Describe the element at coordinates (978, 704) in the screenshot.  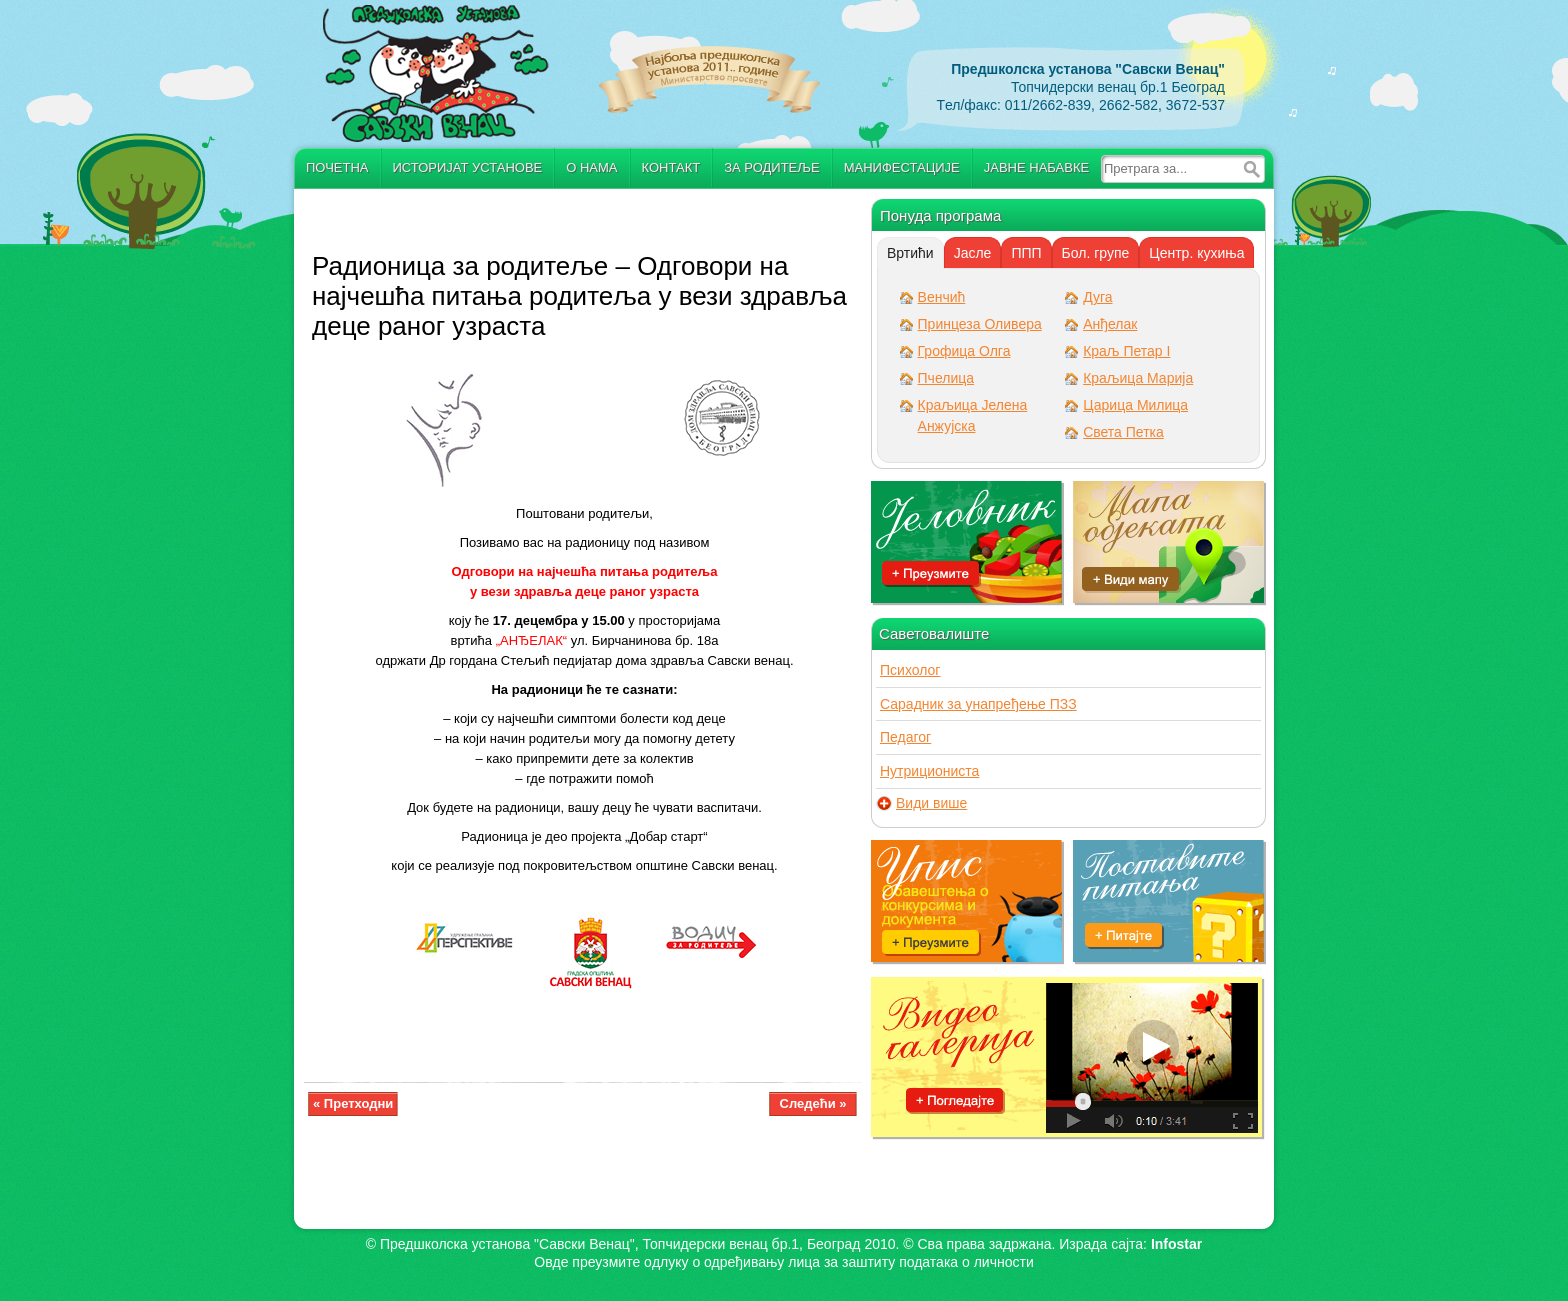
I see `Сарадник за унапређење ПЗЗ` at that location.